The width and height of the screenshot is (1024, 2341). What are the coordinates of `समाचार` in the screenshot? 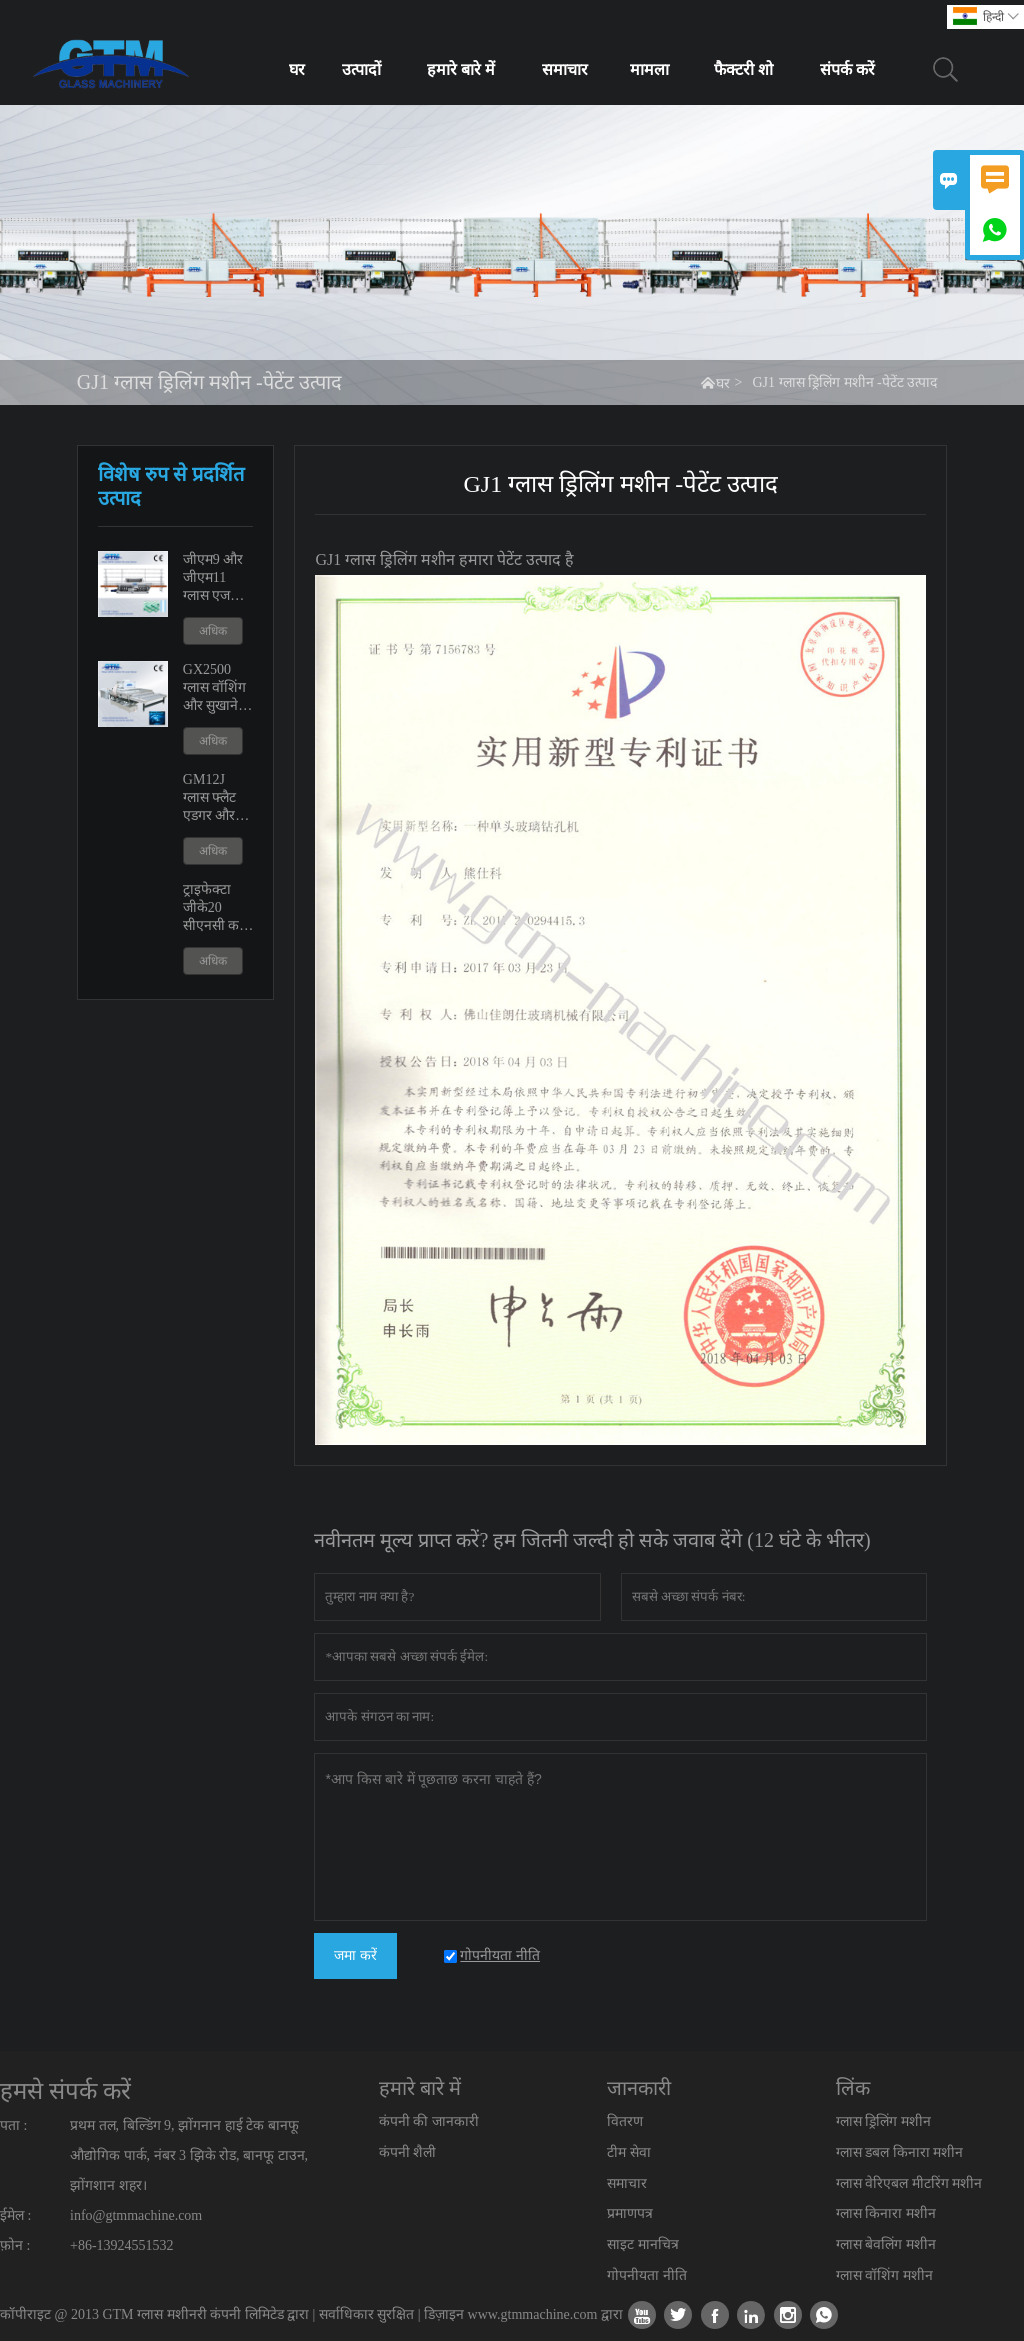 It's located at (565, 69).